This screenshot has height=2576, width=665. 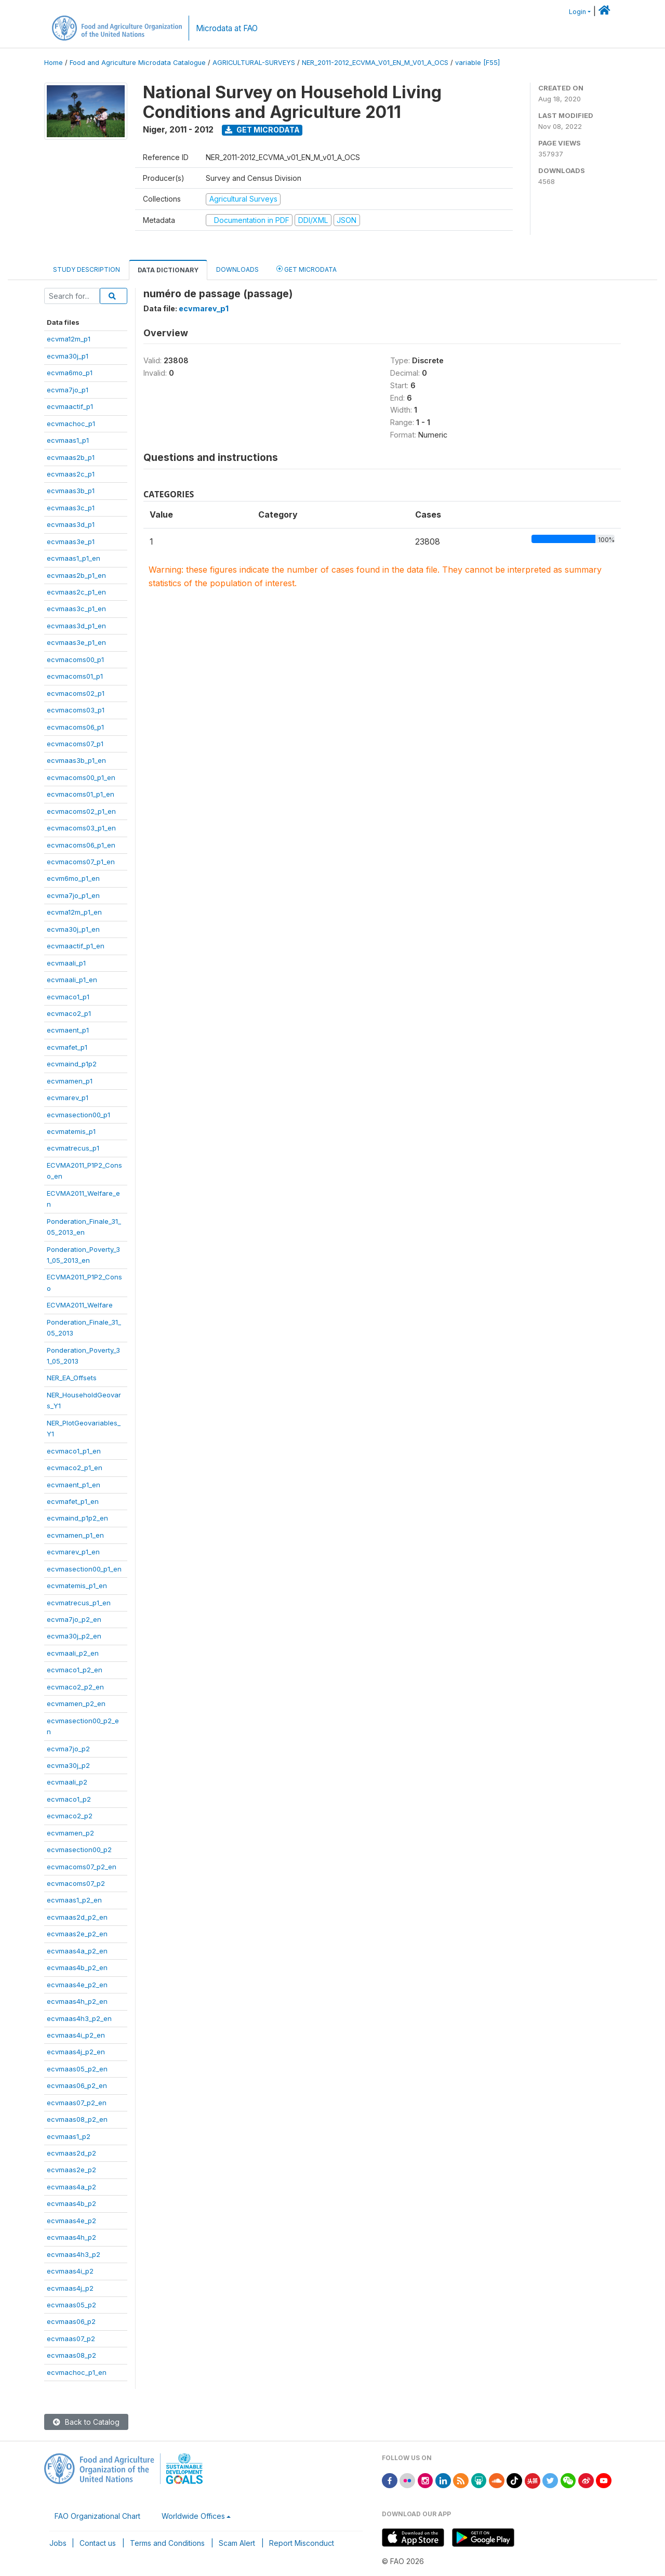 What do you see at coordinates (78, 1115) in the screenshot?
I see `ecvmasection00_p1` at bounding box center [78, 1115].